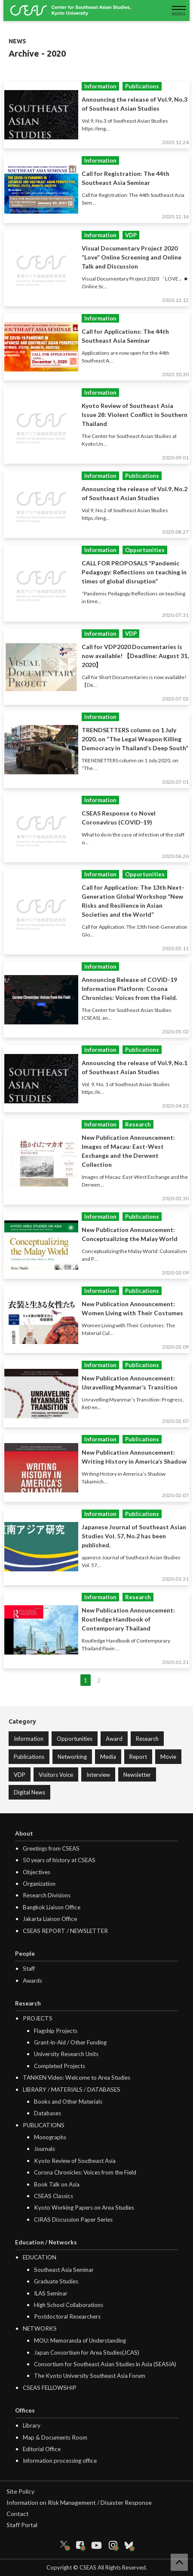 This screenshot has height=2576, width=193. What do you see at coordinates (20, 2491) in the screenshot?
I see `Site Policy` at bounding box center [20, 2491].